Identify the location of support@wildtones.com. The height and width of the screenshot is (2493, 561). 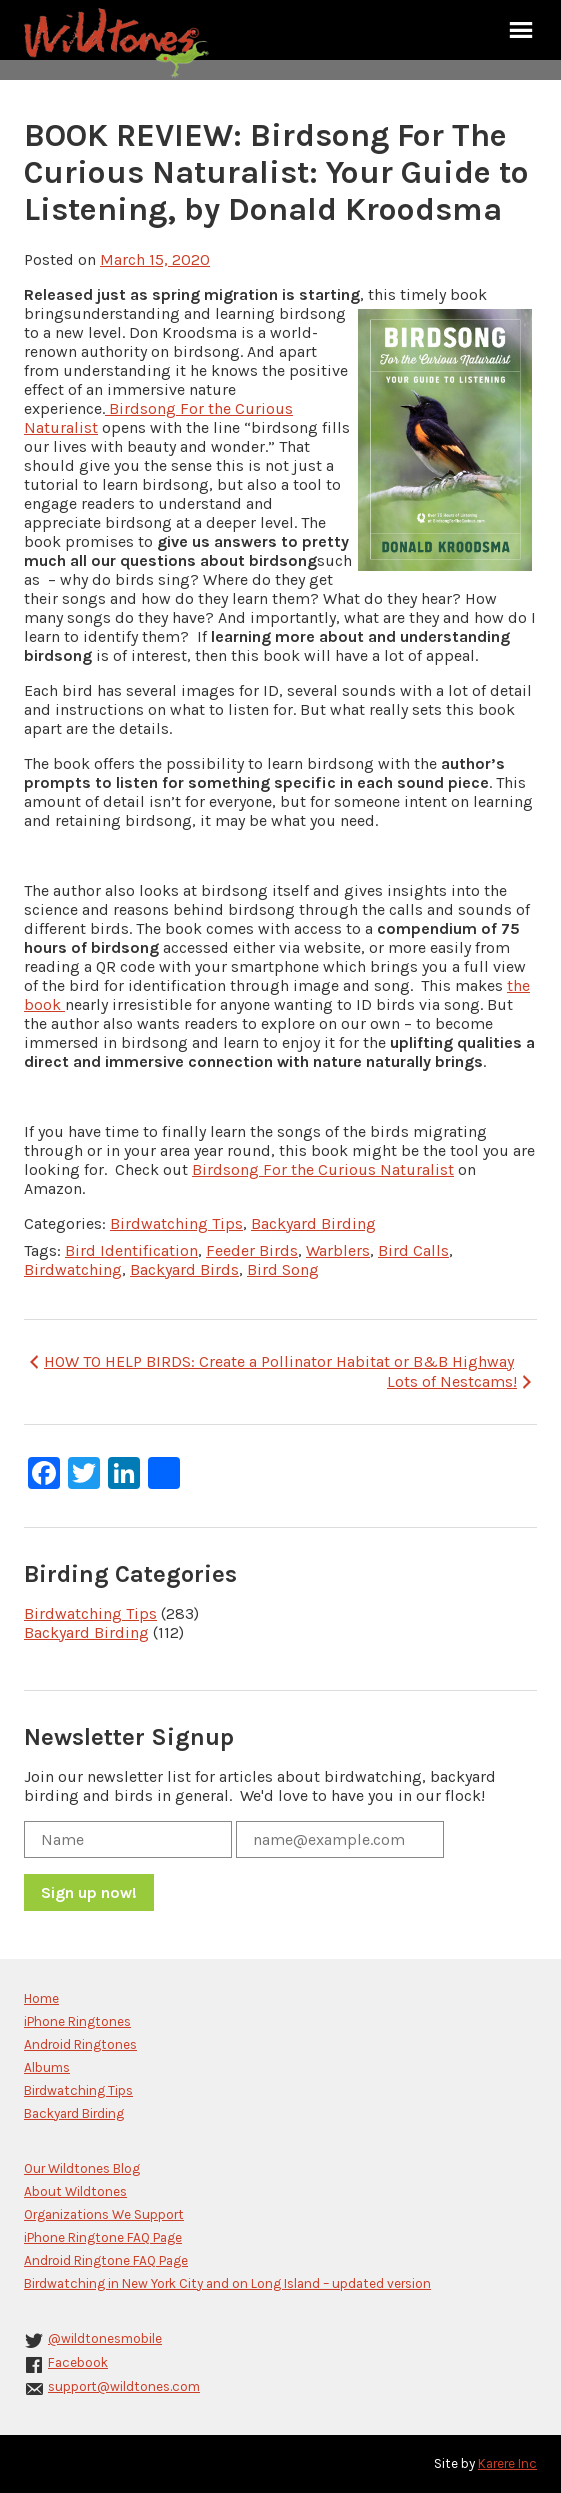
(124, 2386).